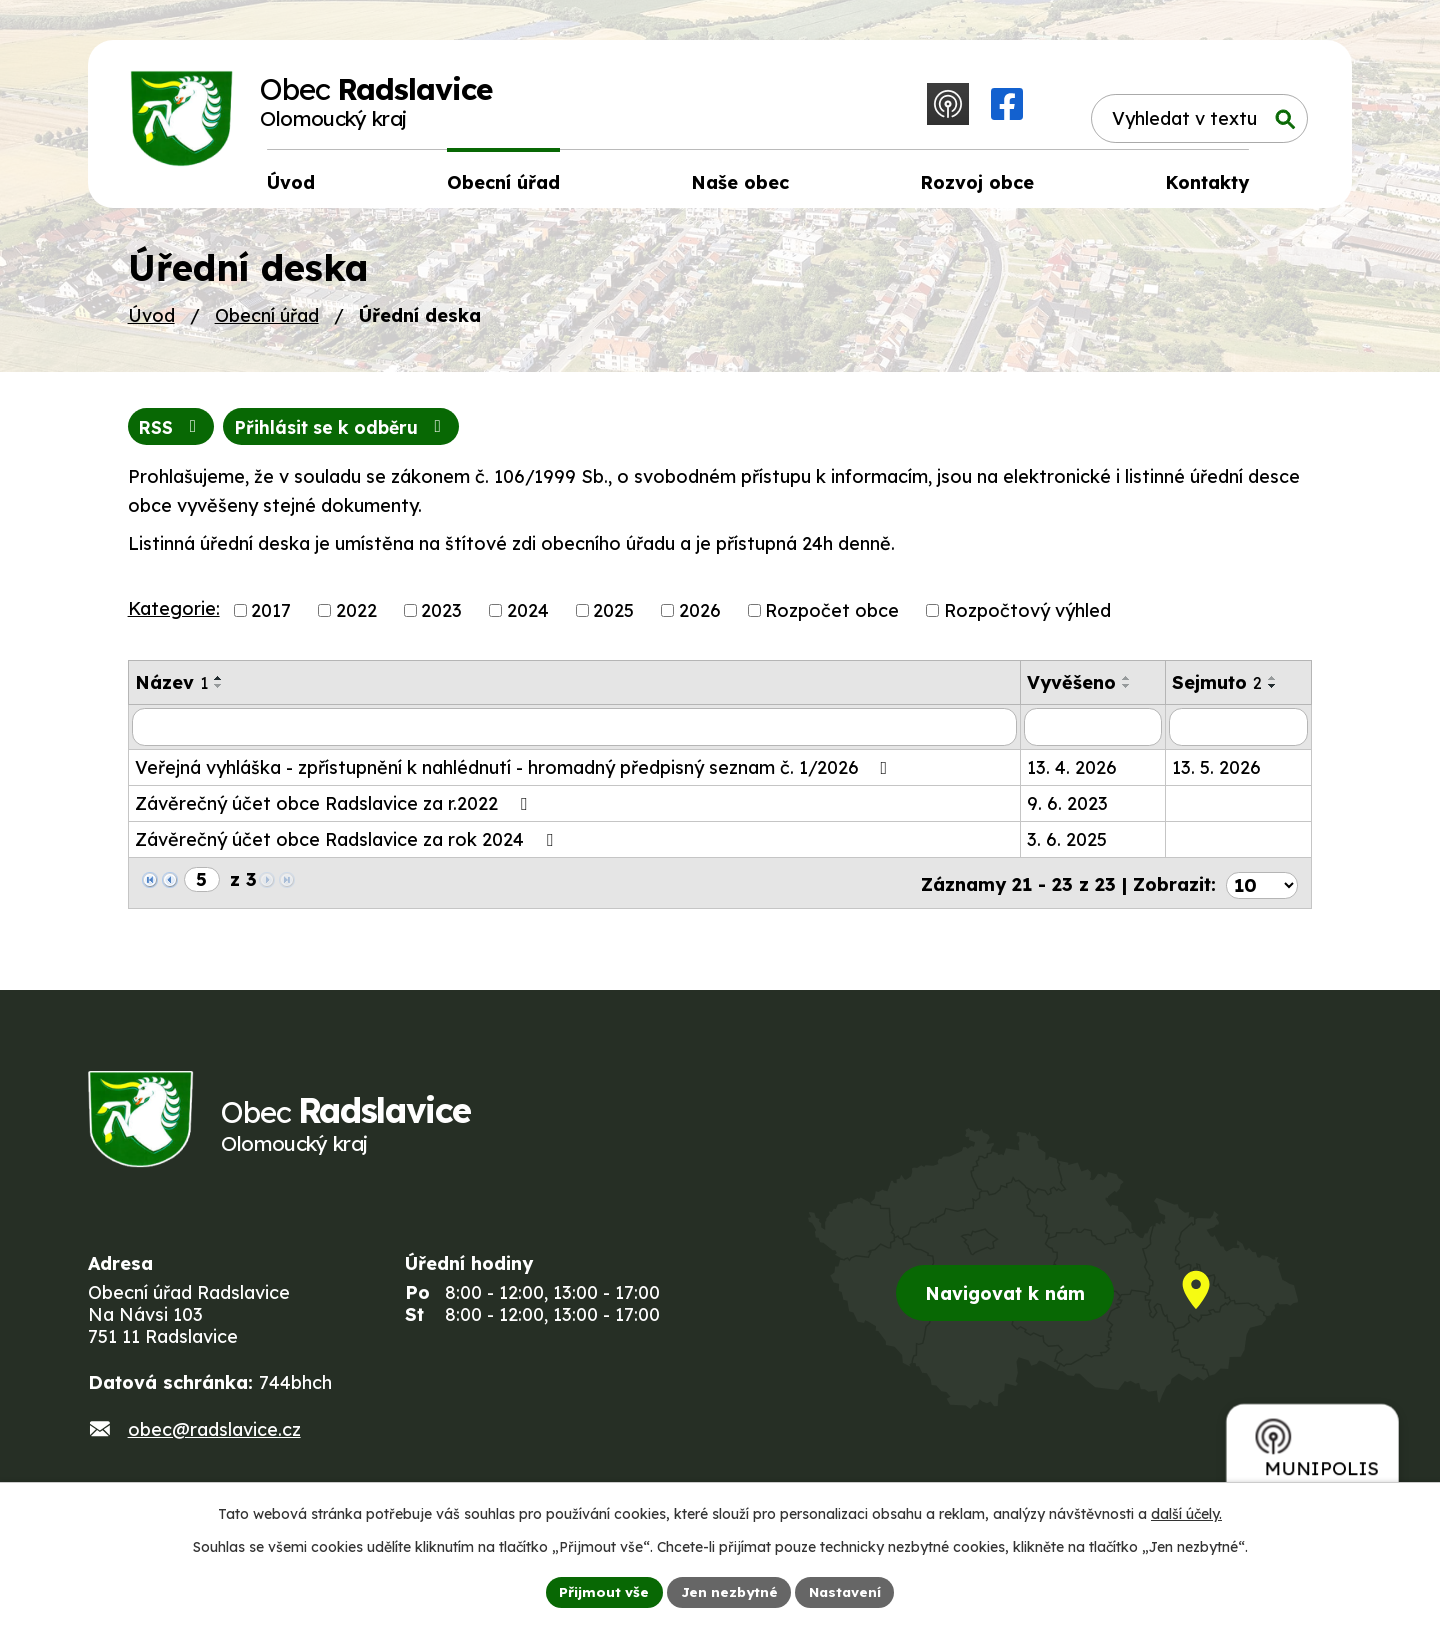  Describe the element at coordinates (1067, 846) in the screenshot. I see `3. 6. 2025` at that location.